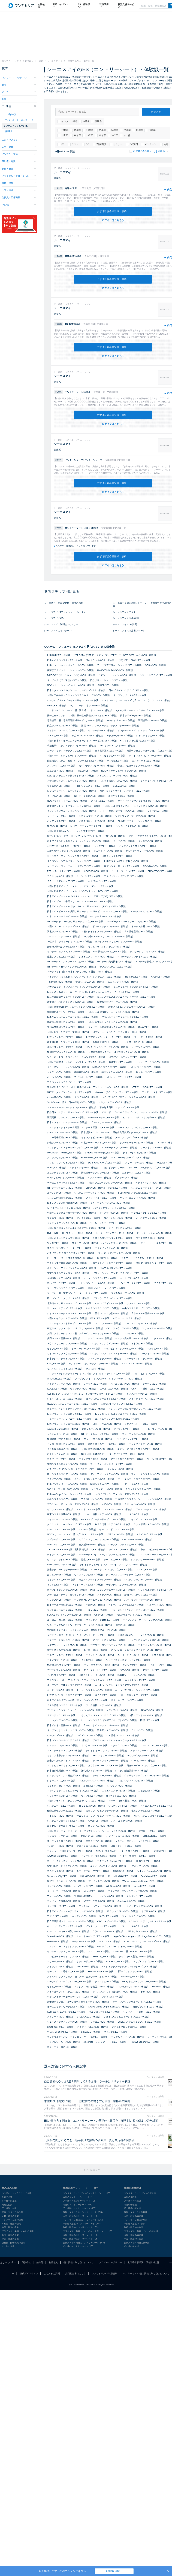 The width and height of the screenshot is (172, 2576). I want to click on いい生活のES・体験談, so click(59, 1097).